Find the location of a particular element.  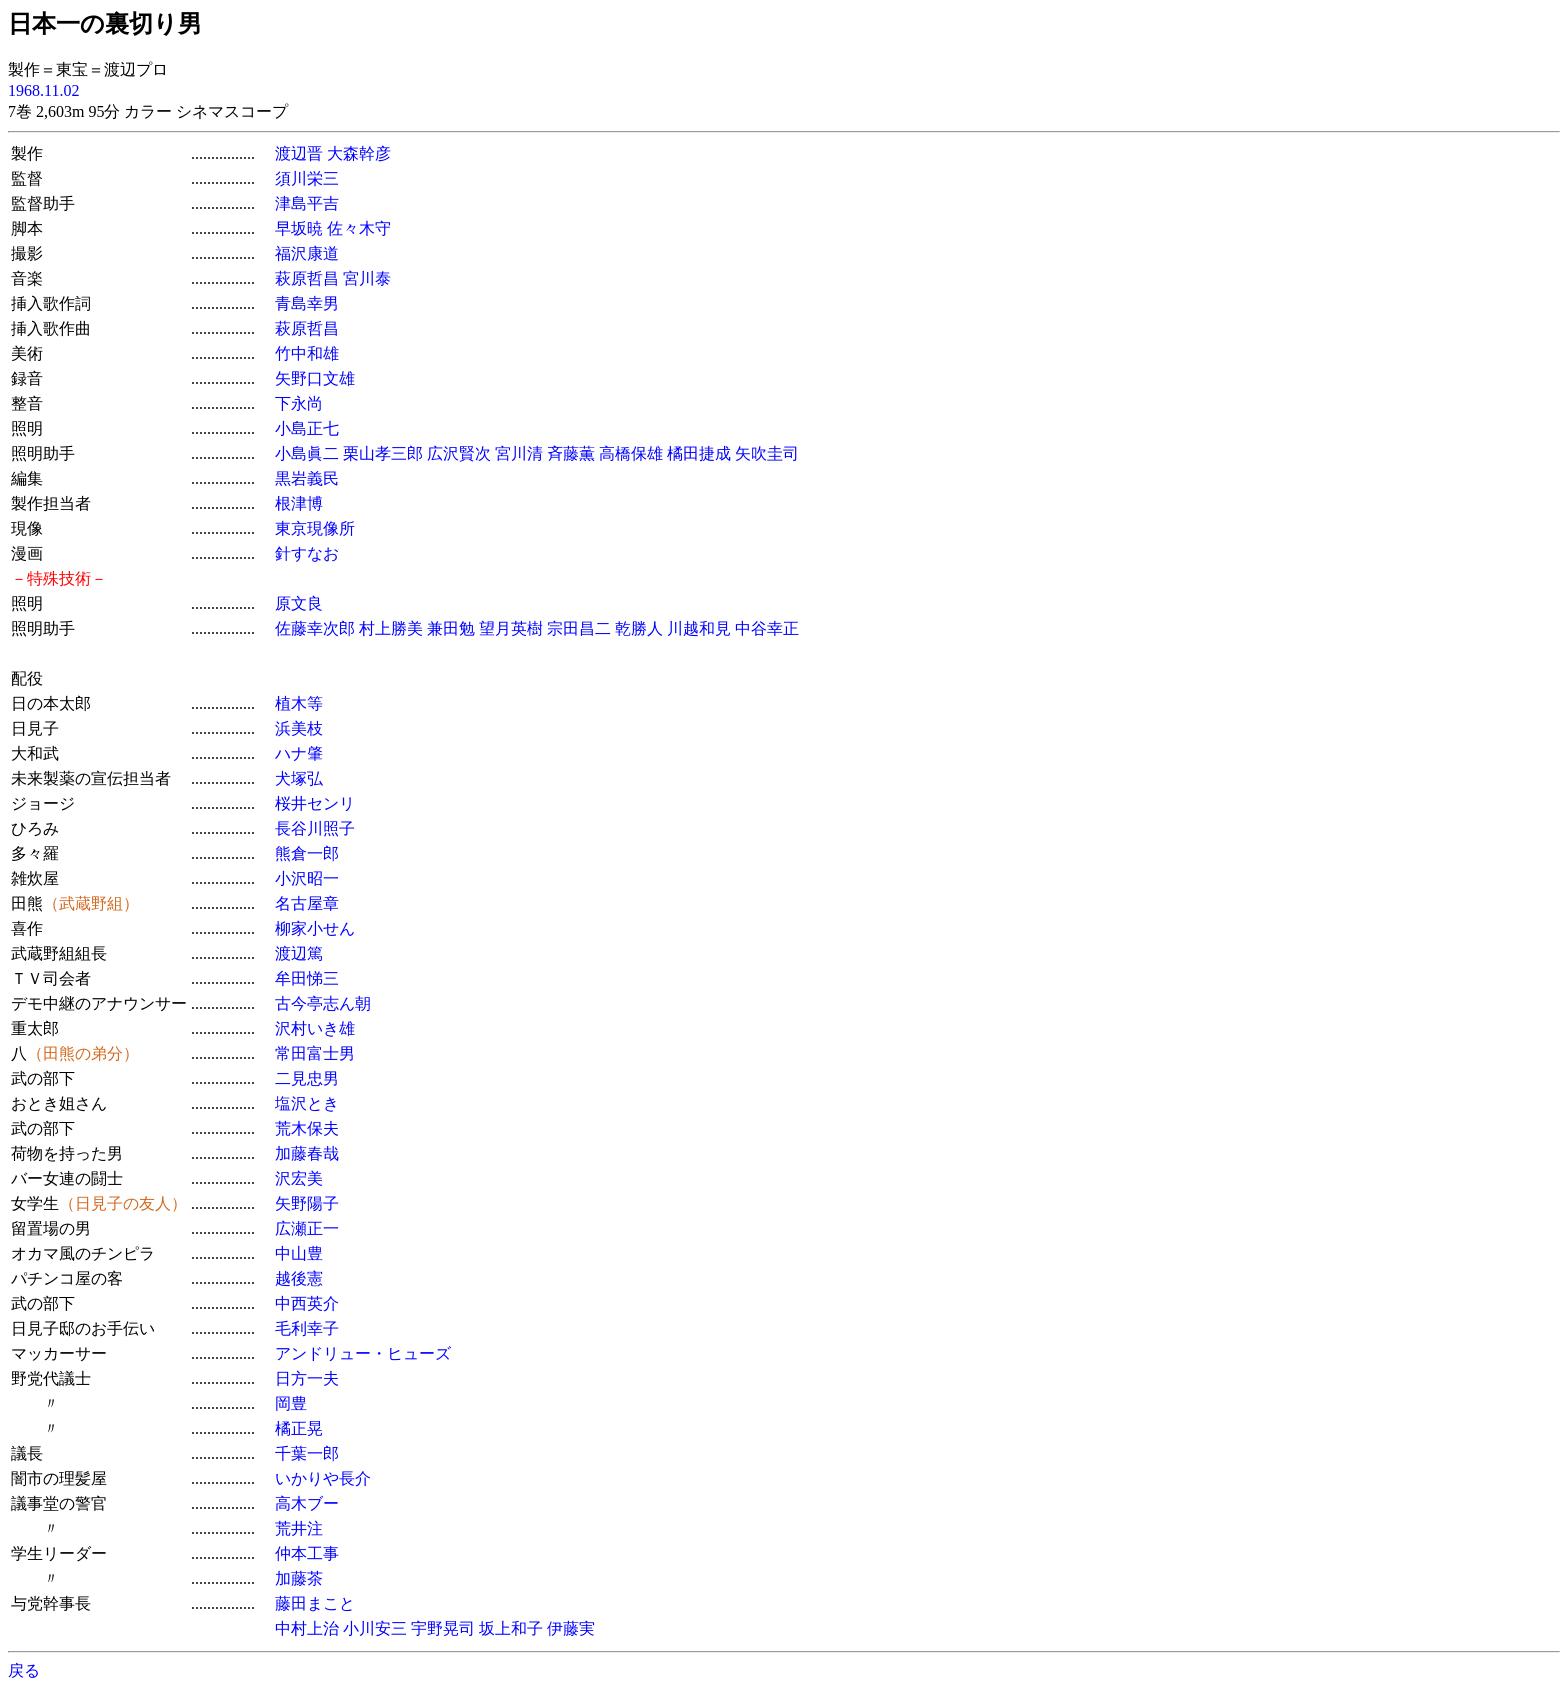

長谷川照子 is located at coordinates (315, 828).